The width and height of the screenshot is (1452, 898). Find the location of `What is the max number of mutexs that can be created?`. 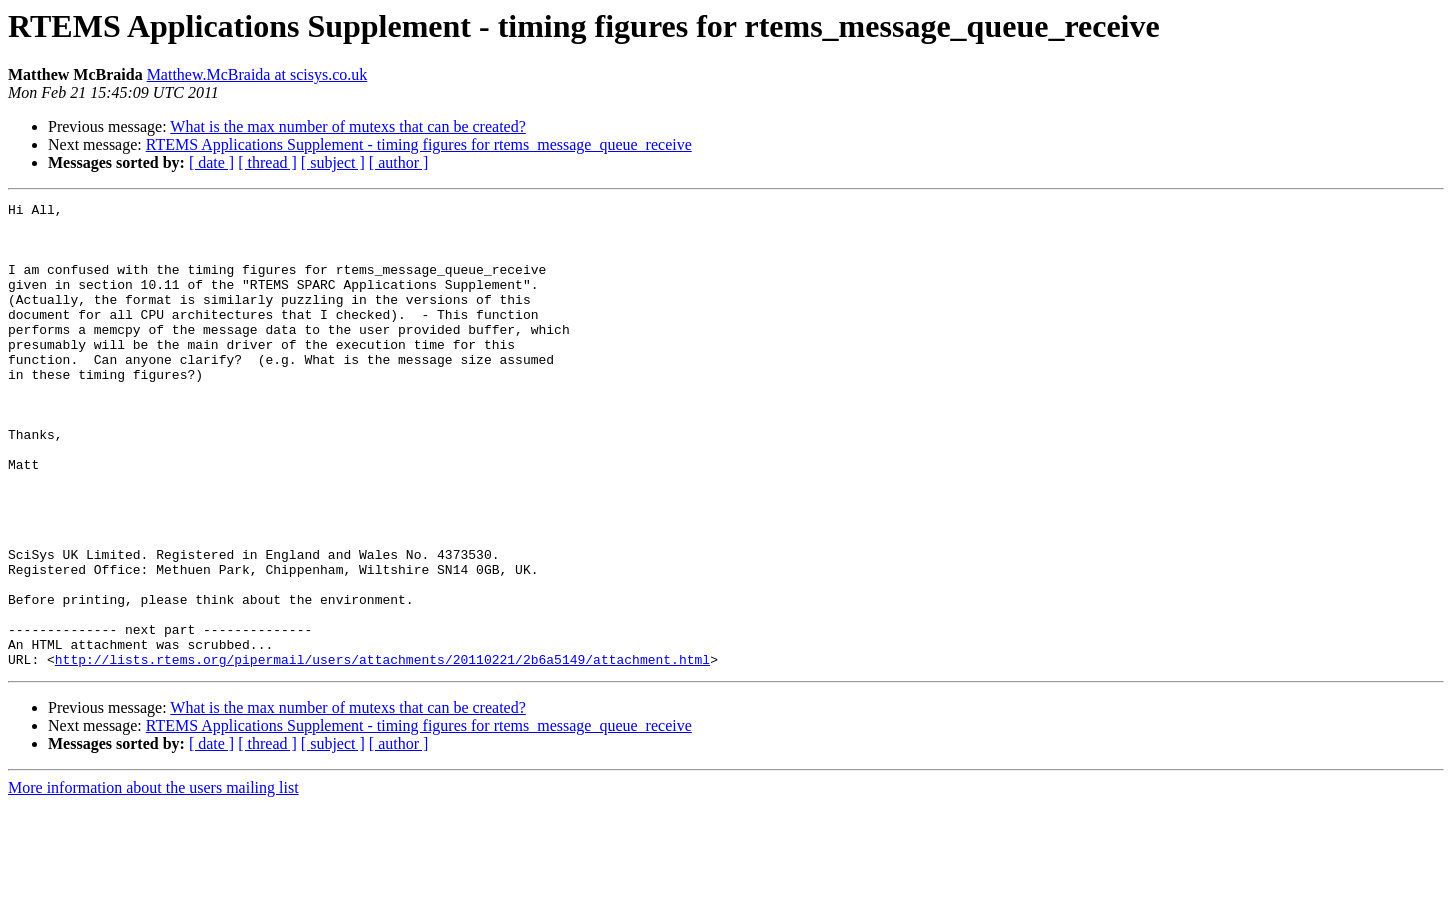

What is the max number of mutexs that can be created? is located at coordinates (347, 126).